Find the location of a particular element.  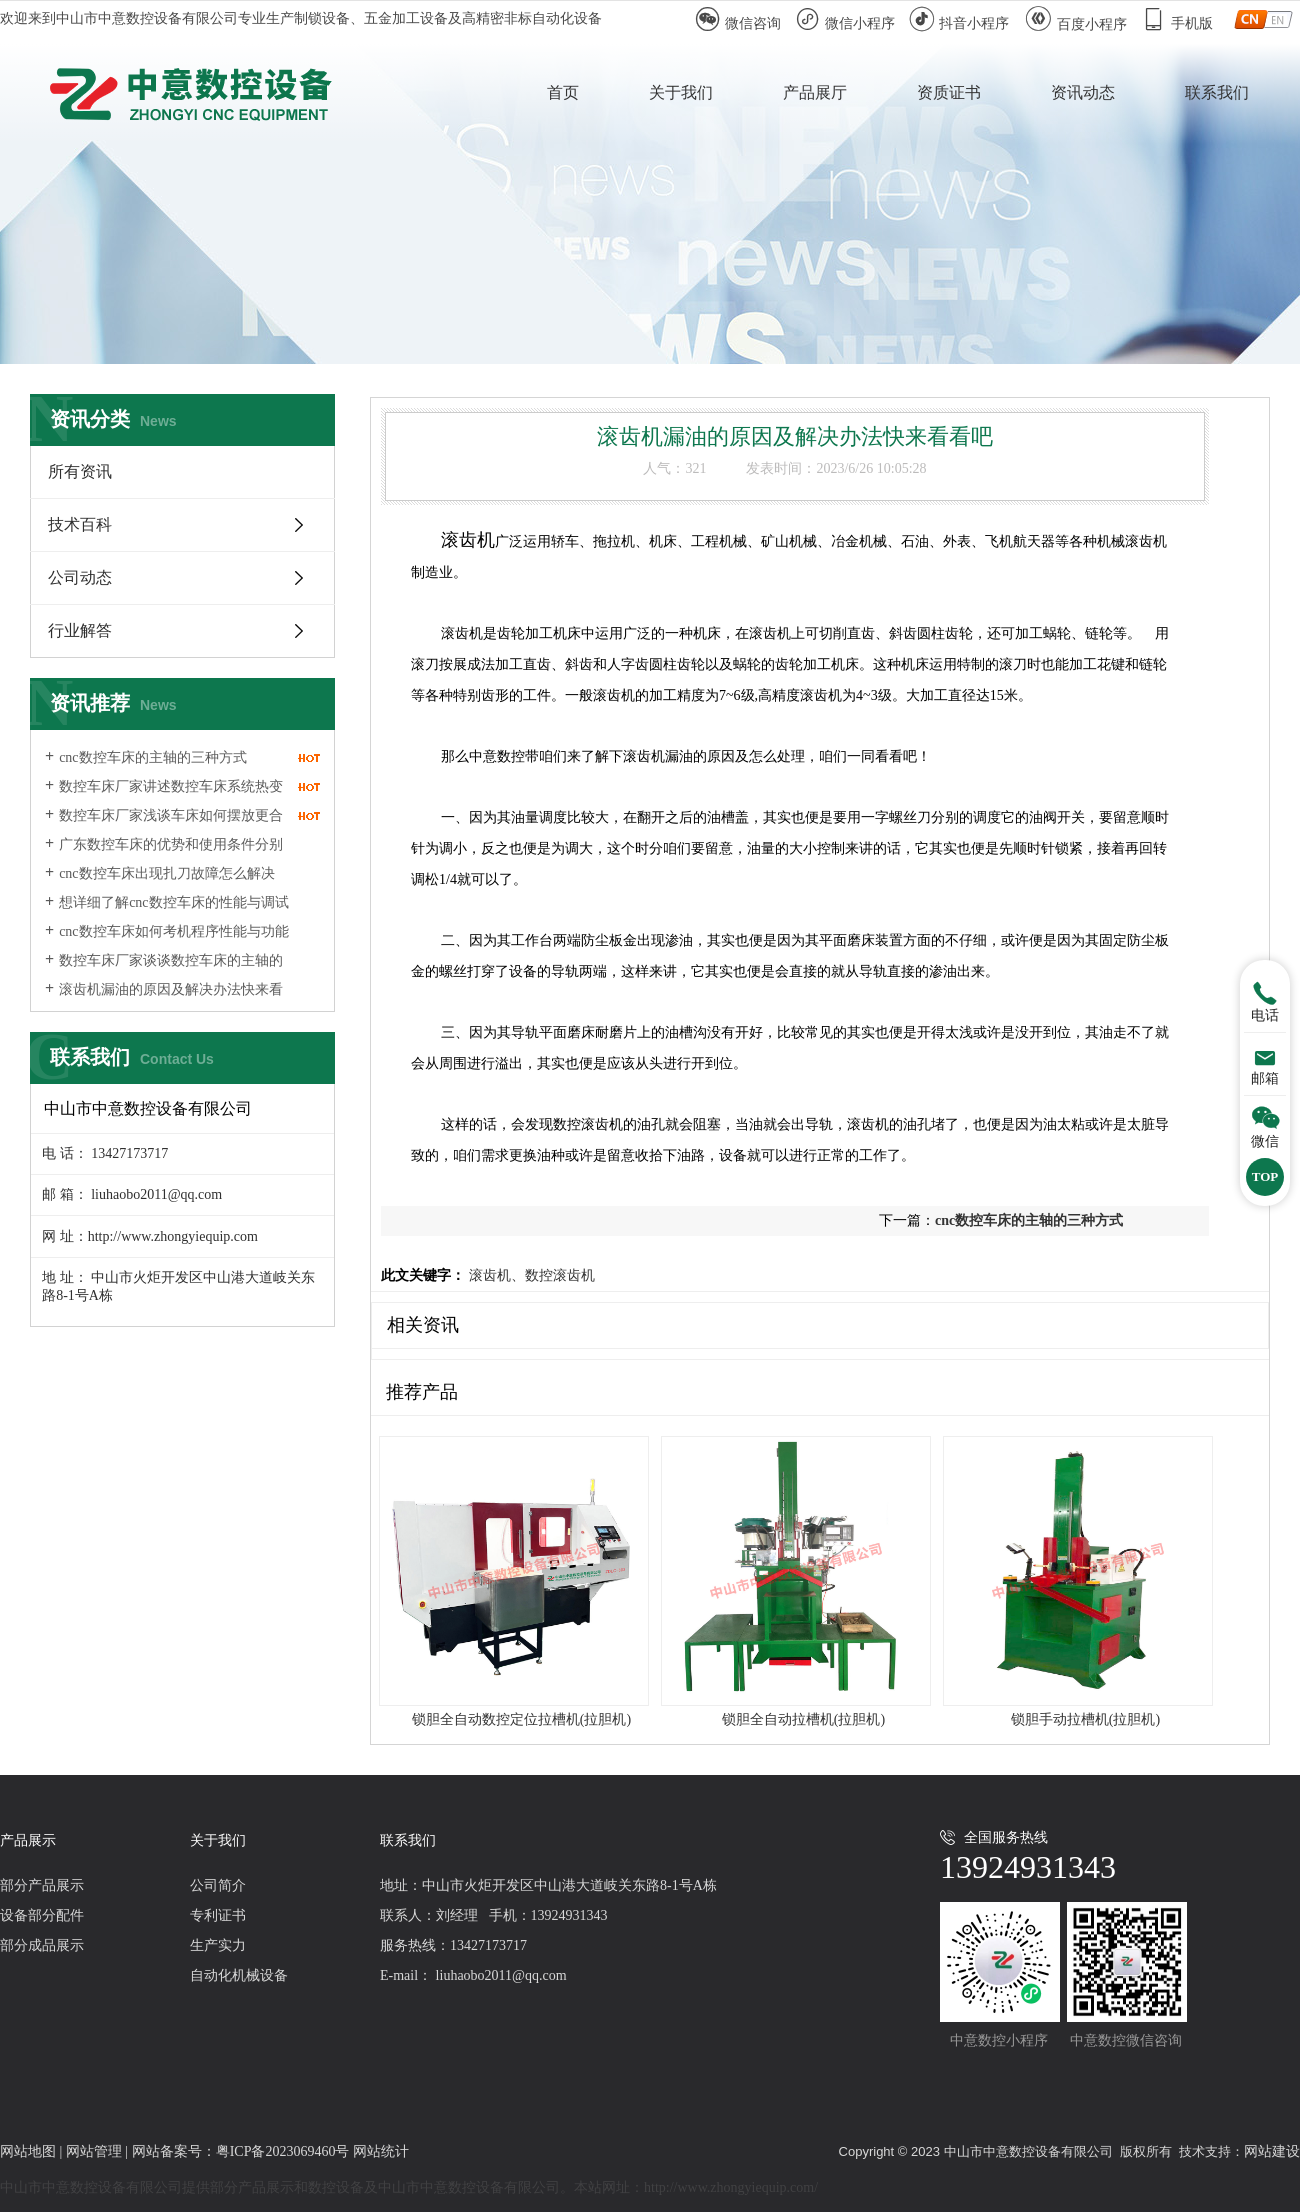

广东数控车床的优势和使用条件分别是什么? is located at coordinates (164, 854).